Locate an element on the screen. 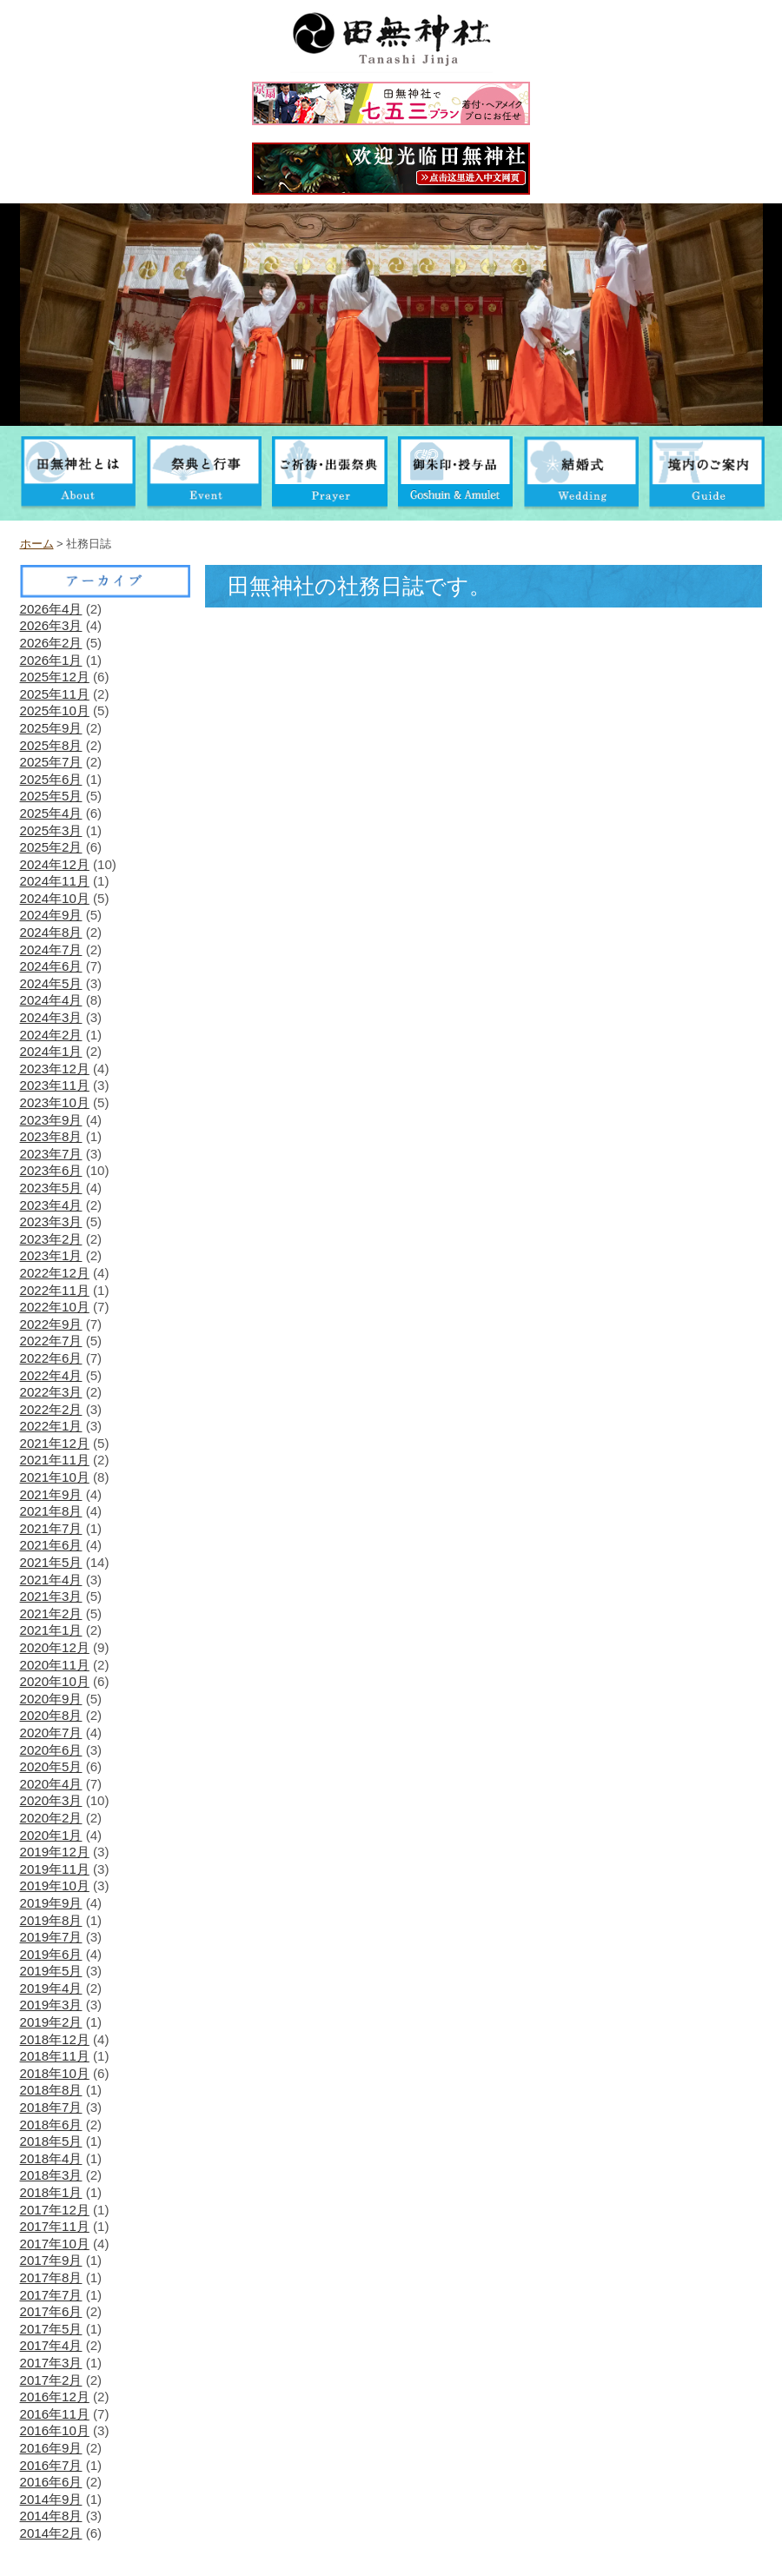 This screenshot has width=782, height=2576. 2016年7月 is located at coordinates (51, 2465).